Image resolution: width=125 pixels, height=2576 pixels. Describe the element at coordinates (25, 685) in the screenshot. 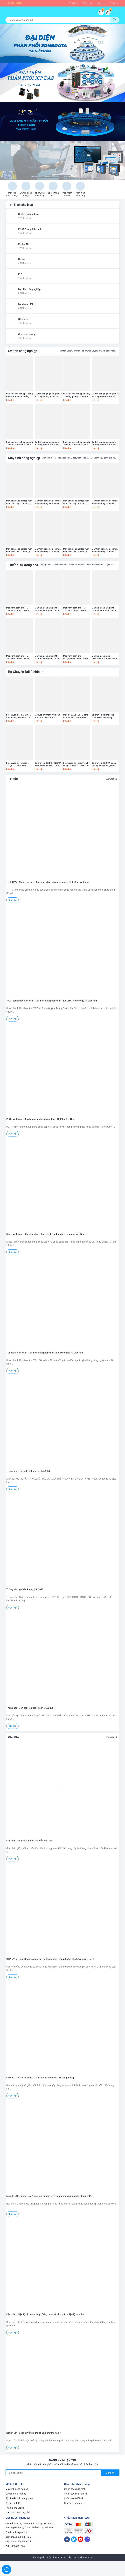

I see `Bộ Chuyển Đổi Fieldbus` at that location.